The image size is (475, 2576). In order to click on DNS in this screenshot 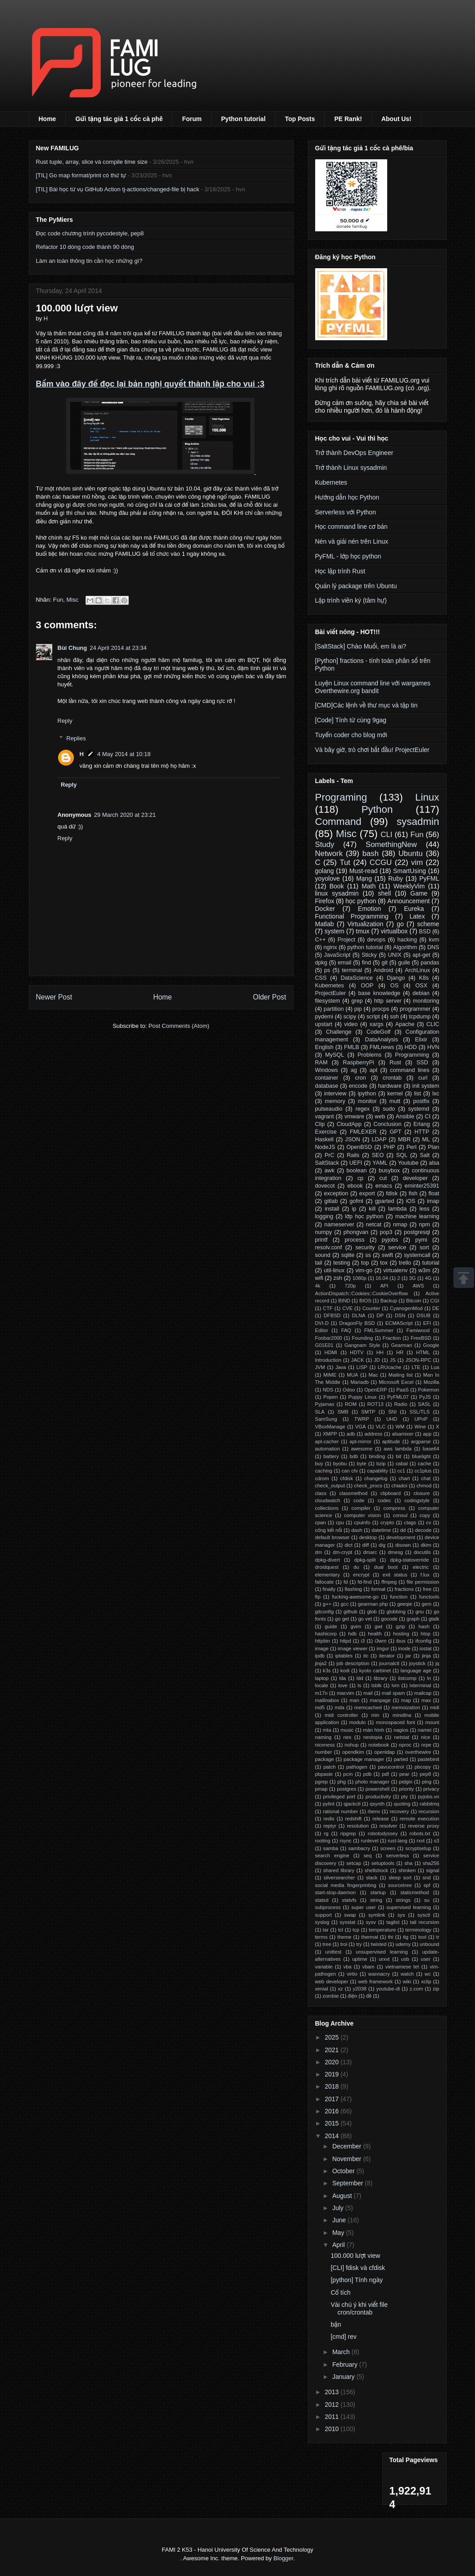, I will do `click(433, 947)`.